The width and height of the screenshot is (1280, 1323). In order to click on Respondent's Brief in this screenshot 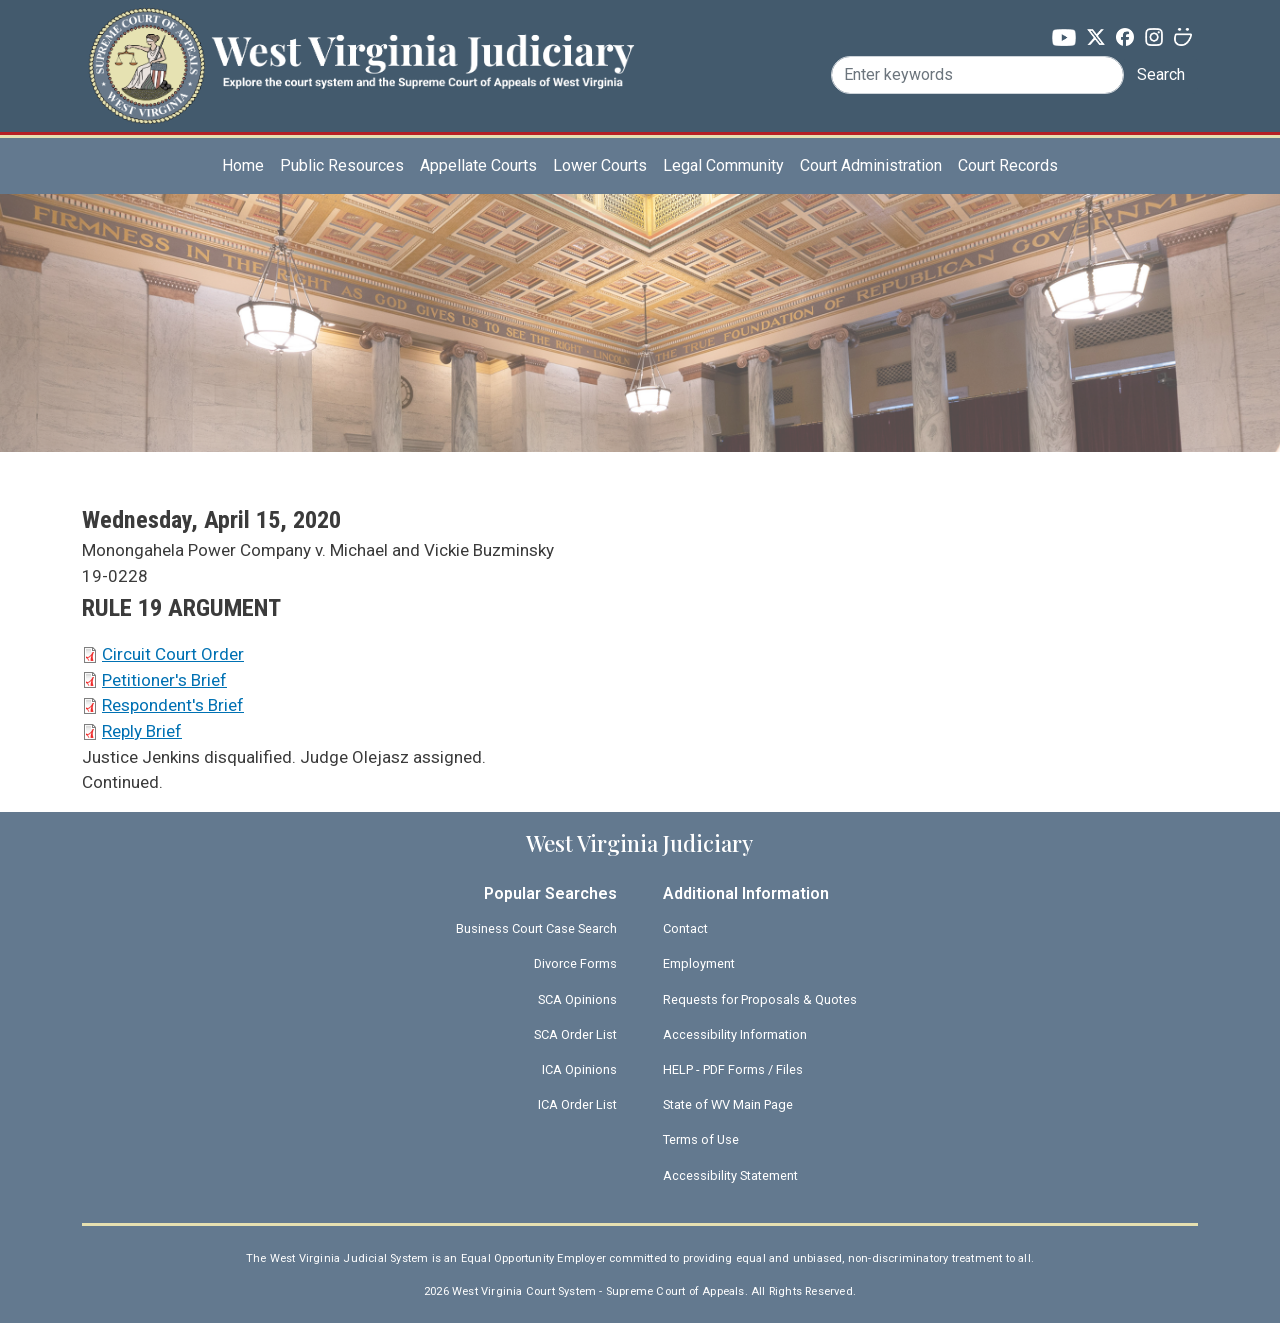, I will do `click(173, 705)`.